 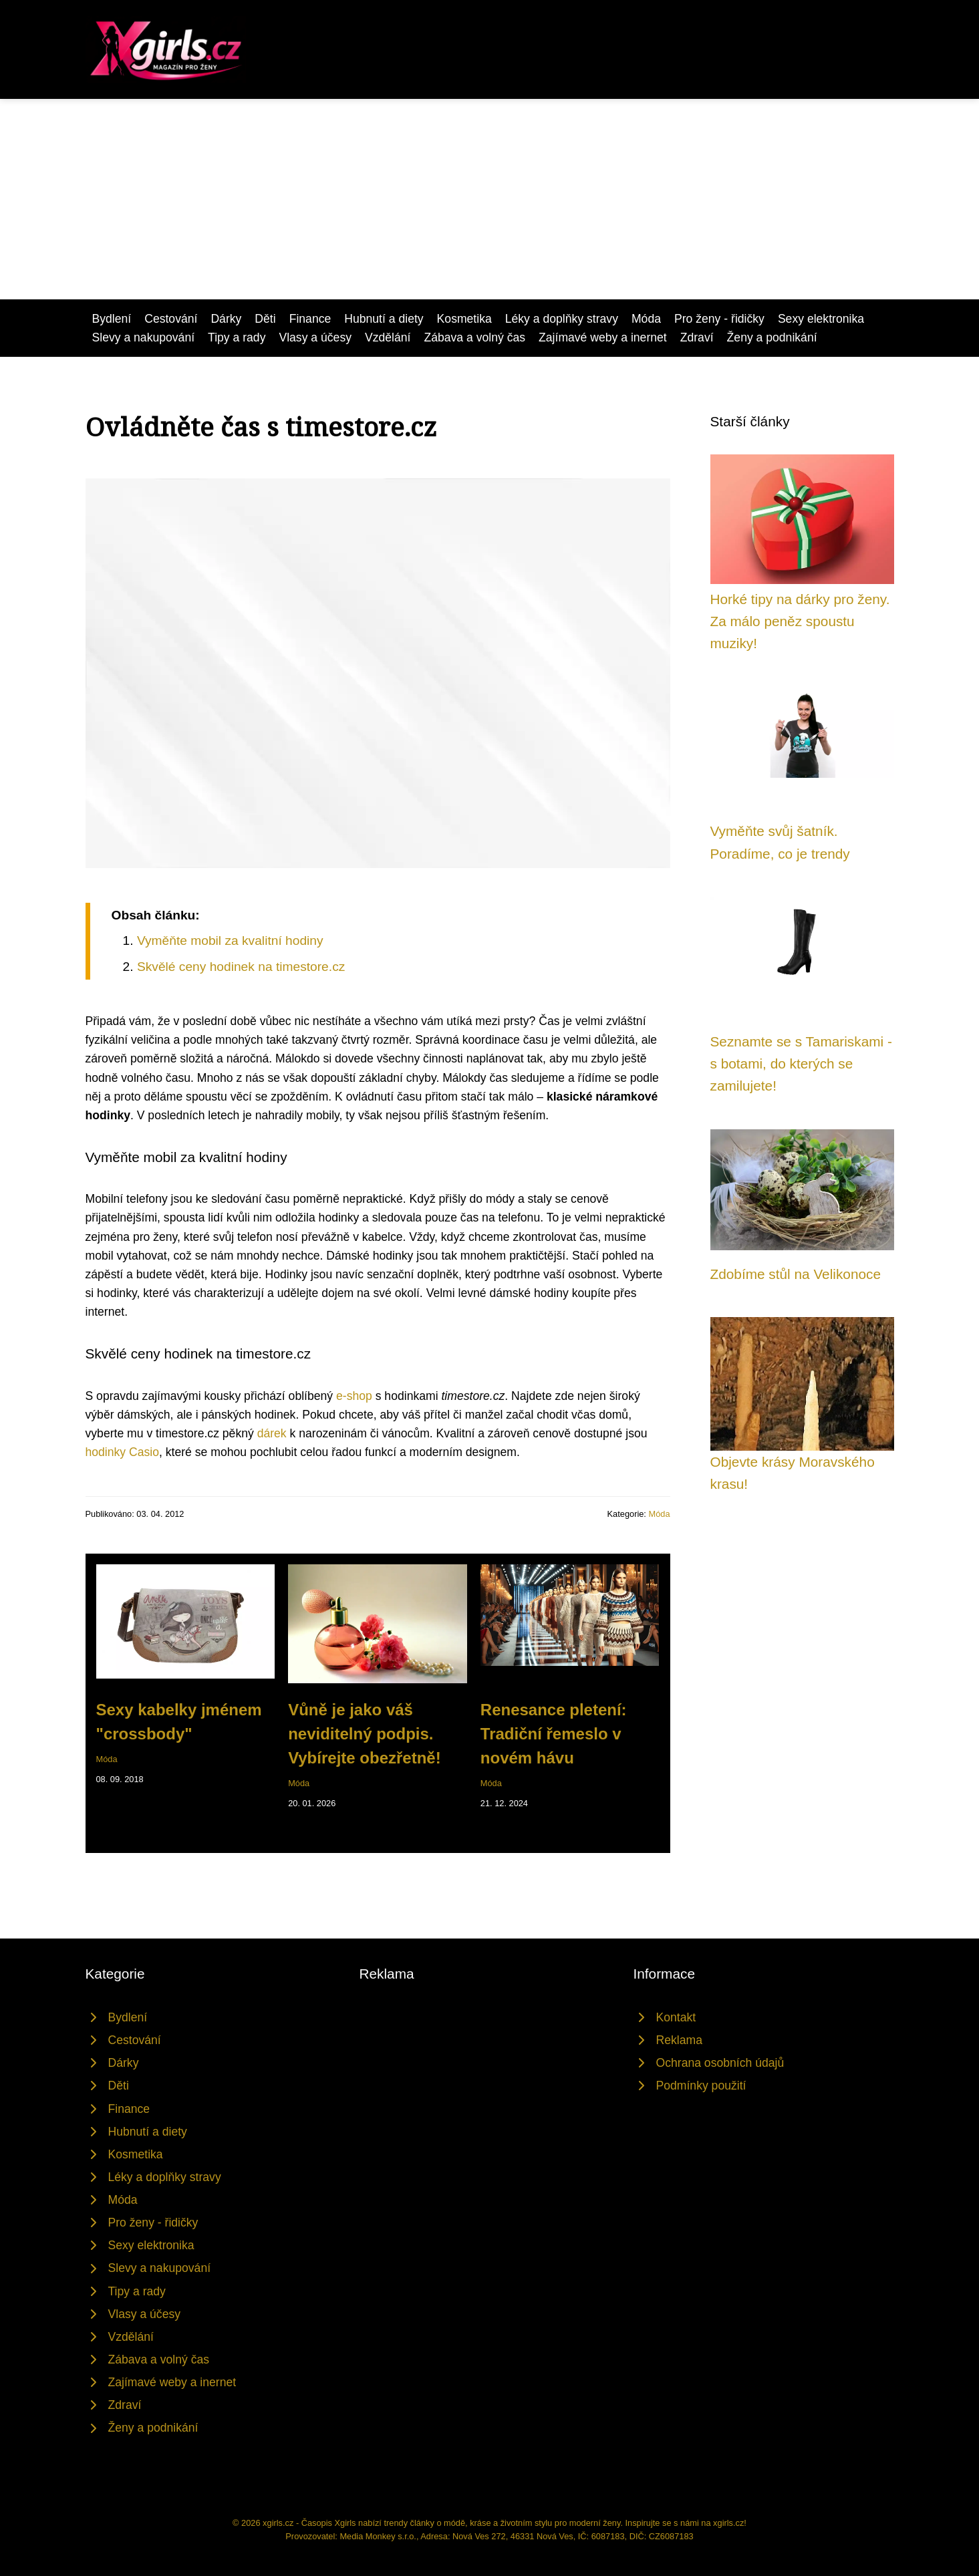 I want to click on Léky a doplňky stravy, so click(x=561, y=318).